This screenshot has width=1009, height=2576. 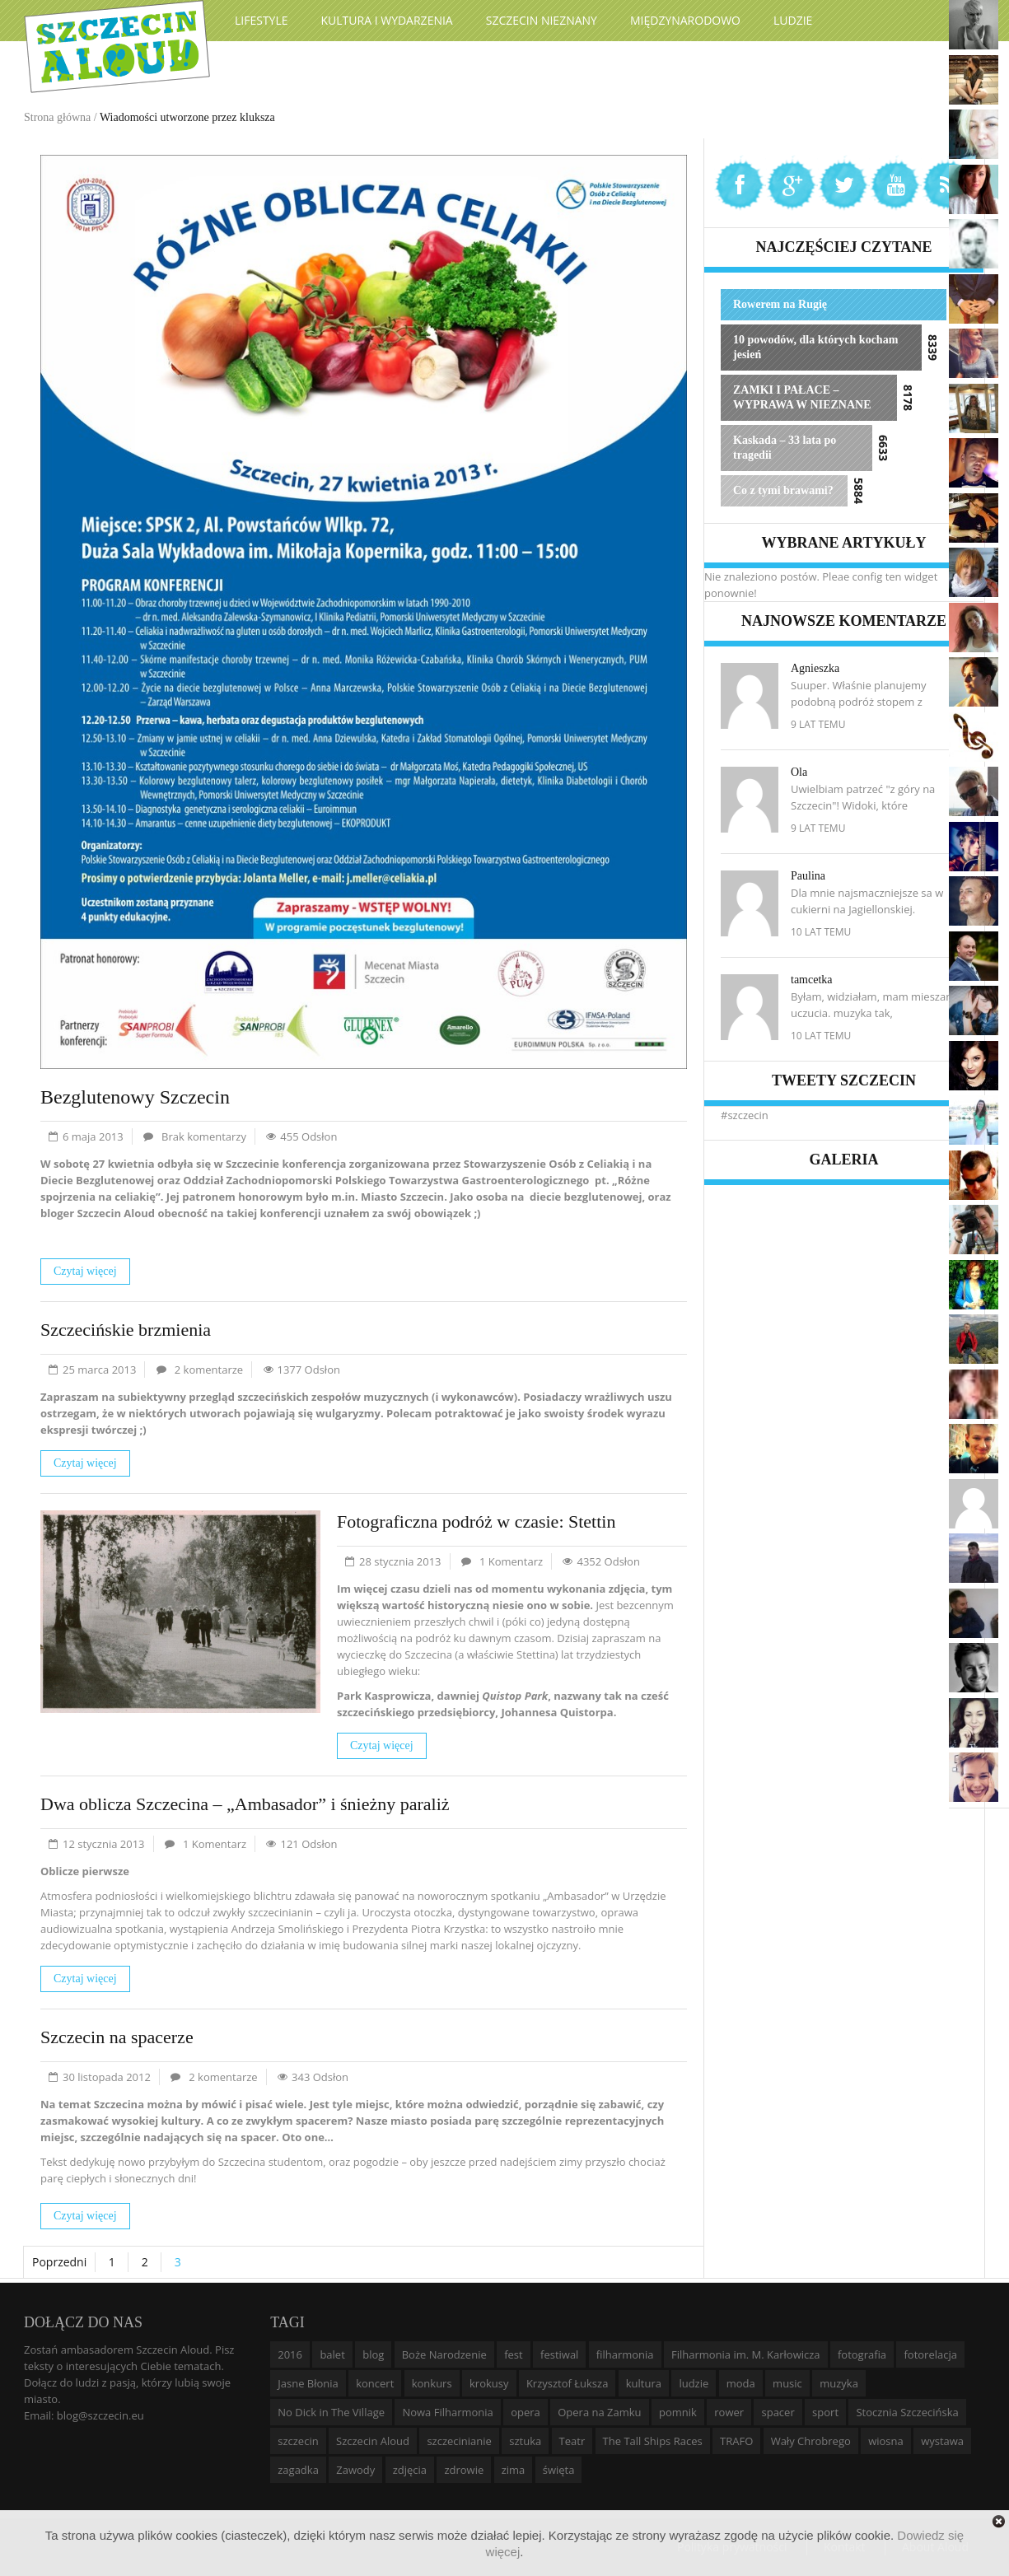 I want to click on wiosna [wiosna (11 elementów)], so click(x=886, y=2441).